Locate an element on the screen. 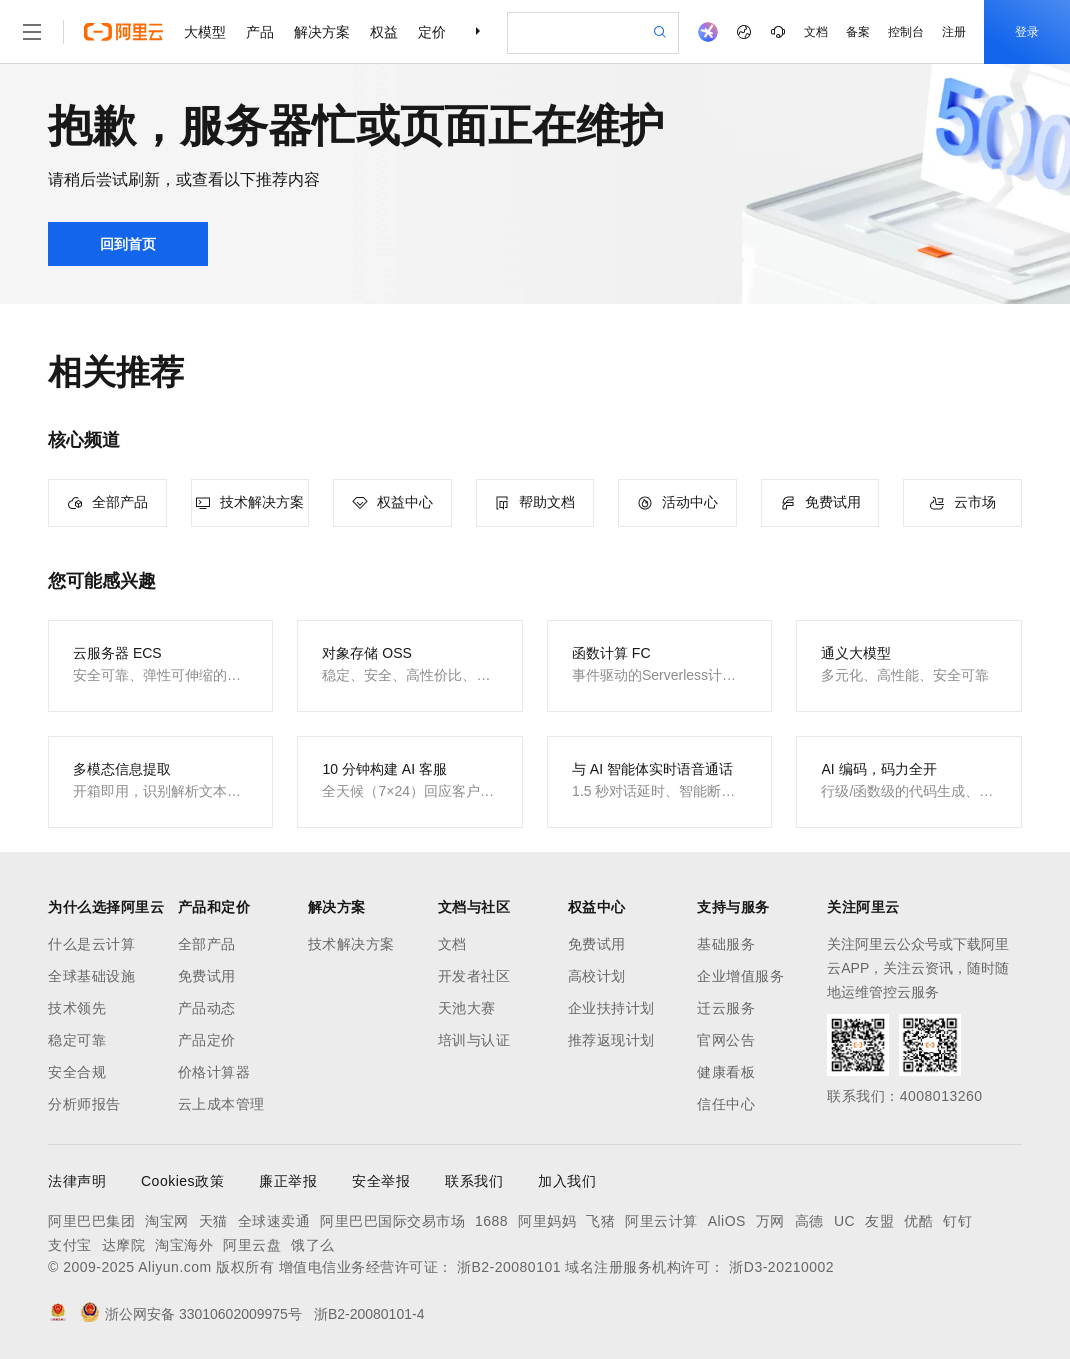 The image size is (1070, 1359). 信任中心 is located at coordinates (726, 1104).